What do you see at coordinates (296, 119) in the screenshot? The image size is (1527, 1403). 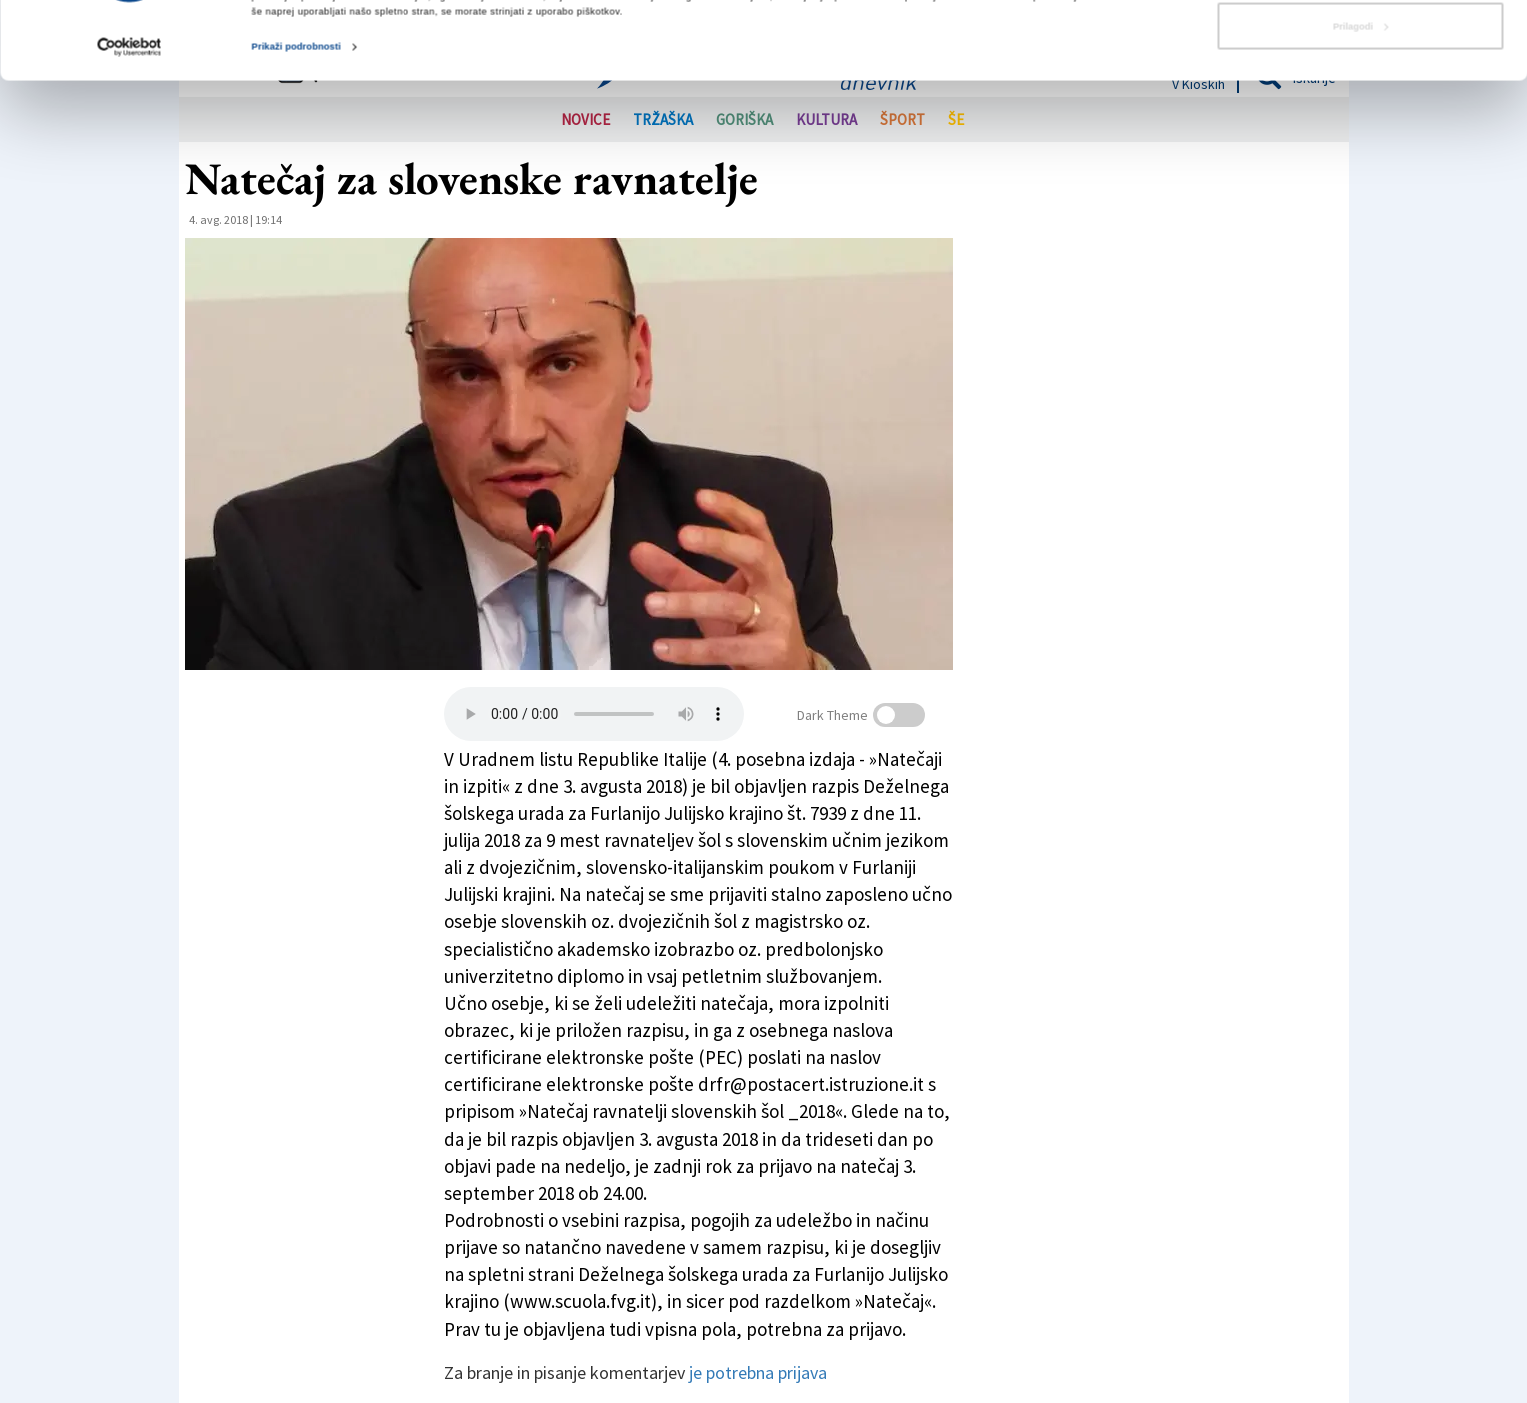 I see `Prikaži podrobnosti` at bounding box center [296, 119].